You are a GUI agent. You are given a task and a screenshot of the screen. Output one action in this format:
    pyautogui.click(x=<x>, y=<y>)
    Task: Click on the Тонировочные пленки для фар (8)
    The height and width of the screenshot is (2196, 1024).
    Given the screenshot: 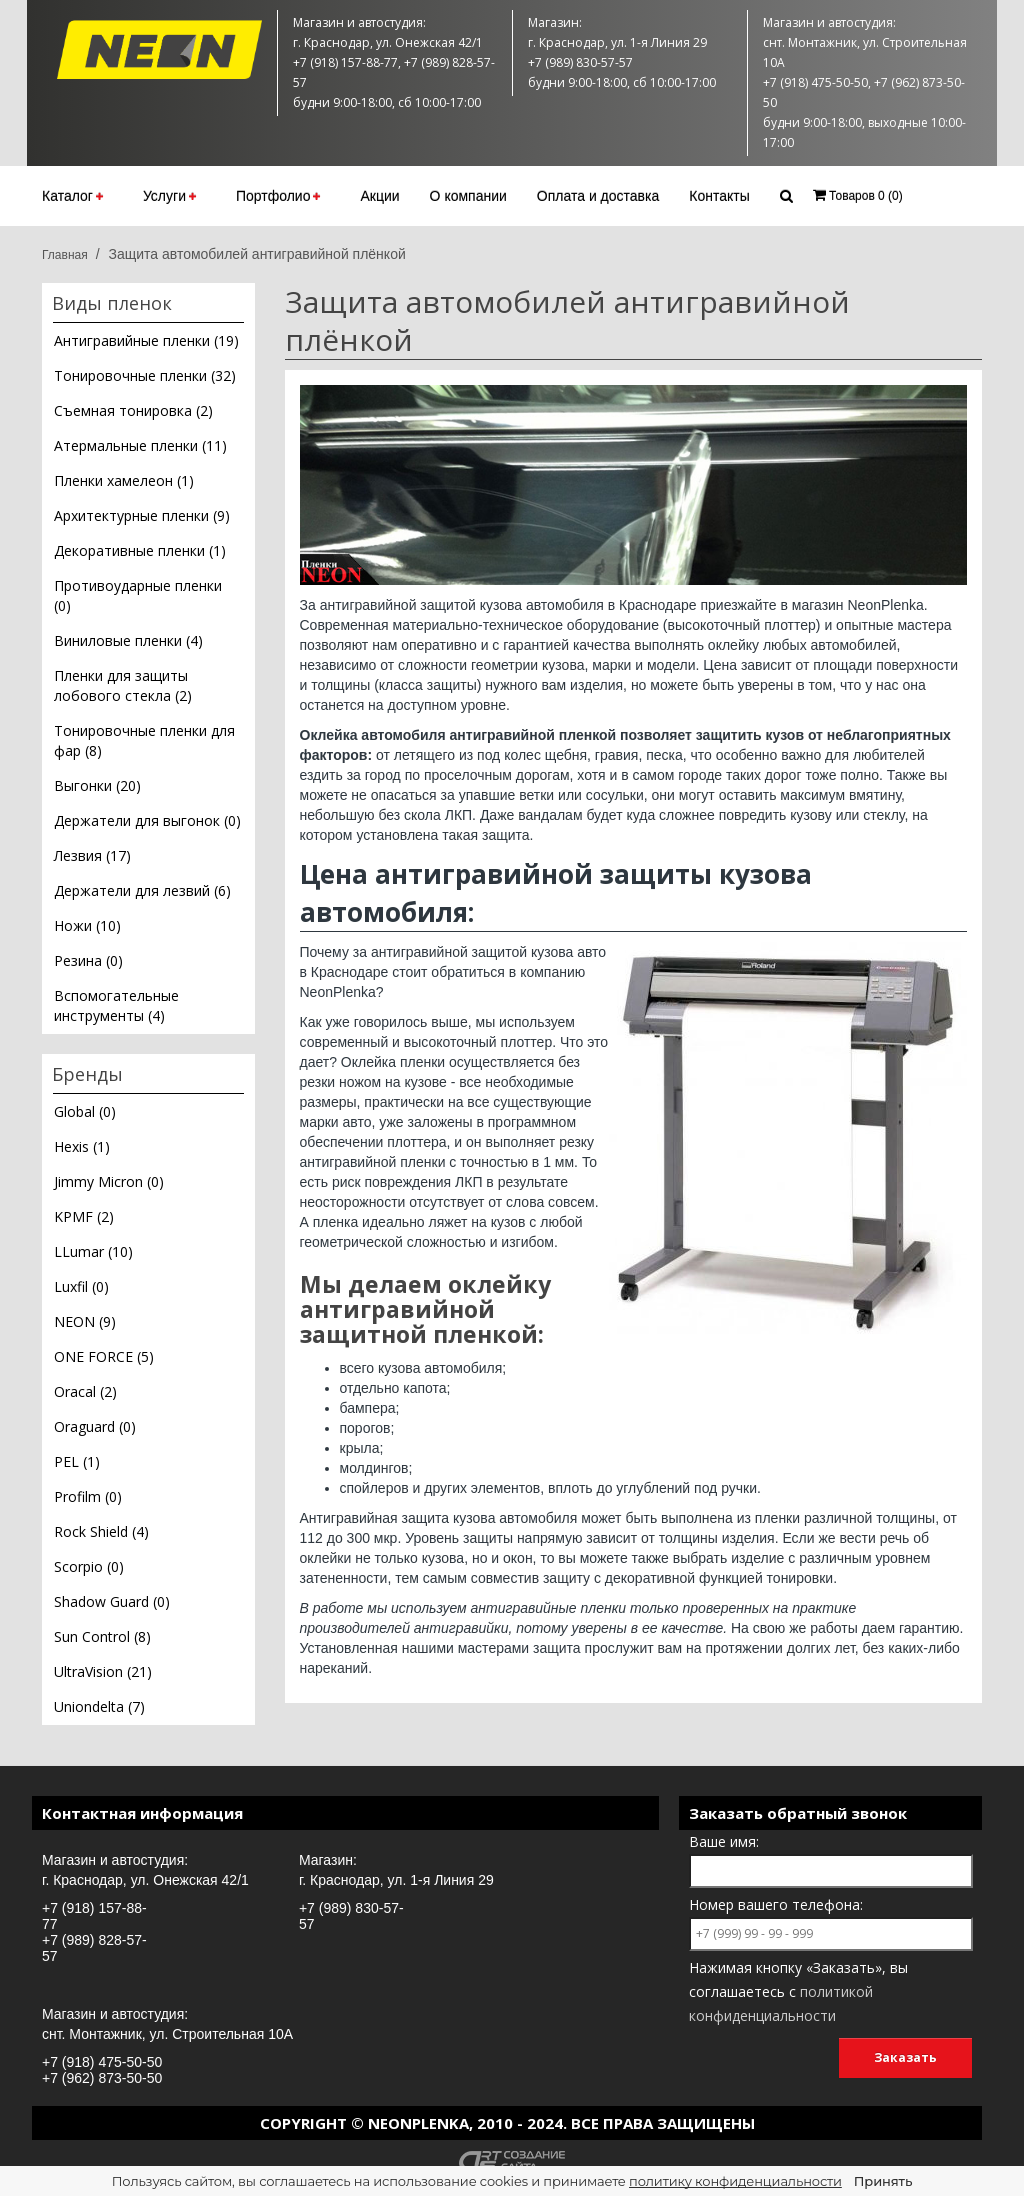 What is the action you would take?
    pyautogui.click(x=144, y=740)
    